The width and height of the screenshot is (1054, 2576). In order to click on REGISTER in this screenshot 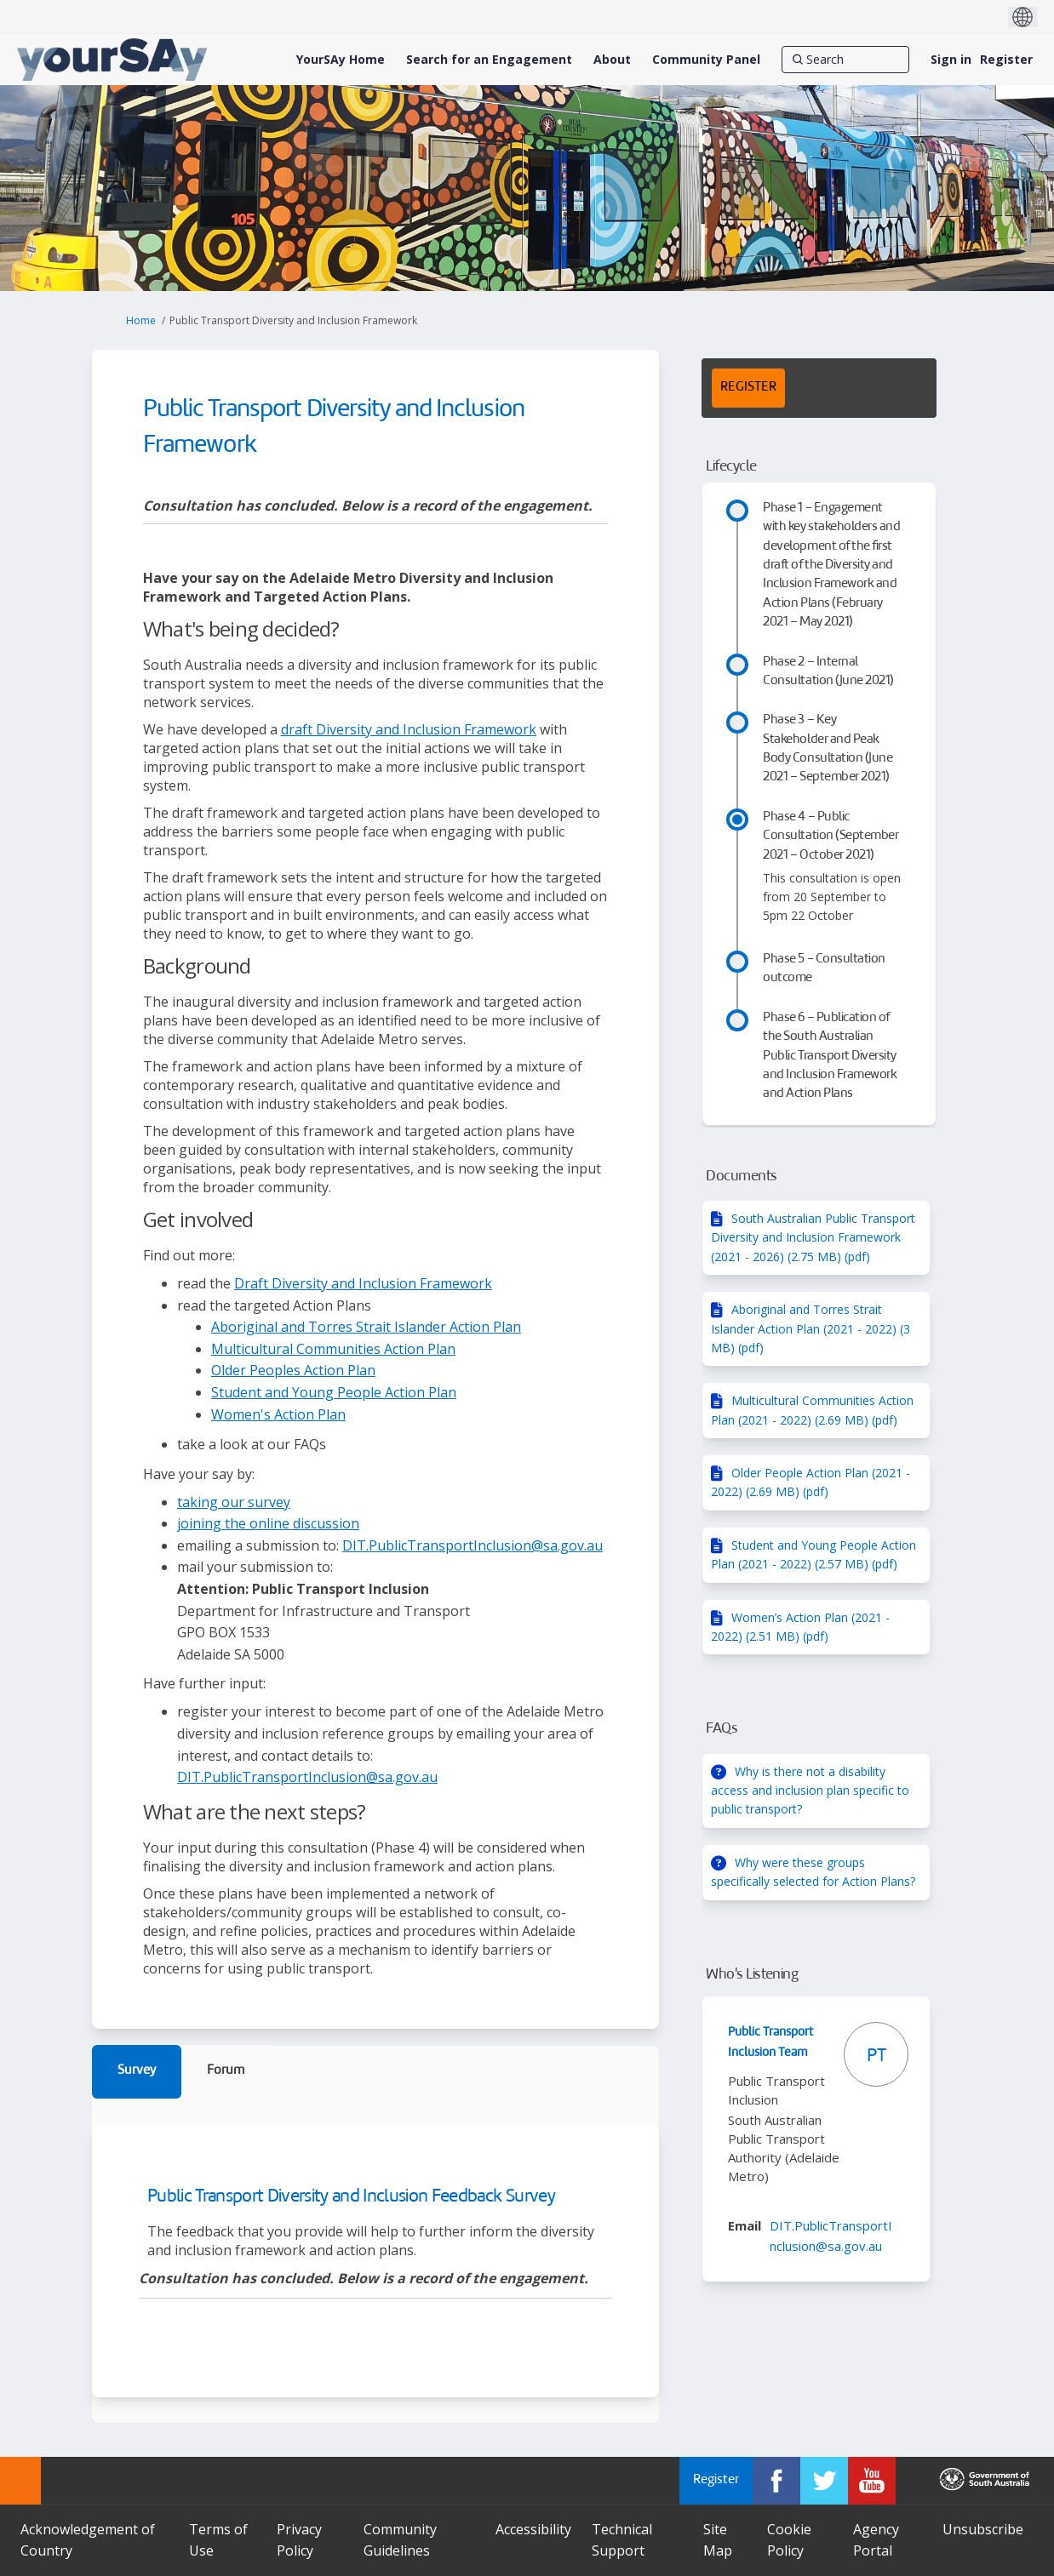, I will do `click(748, 387)`.